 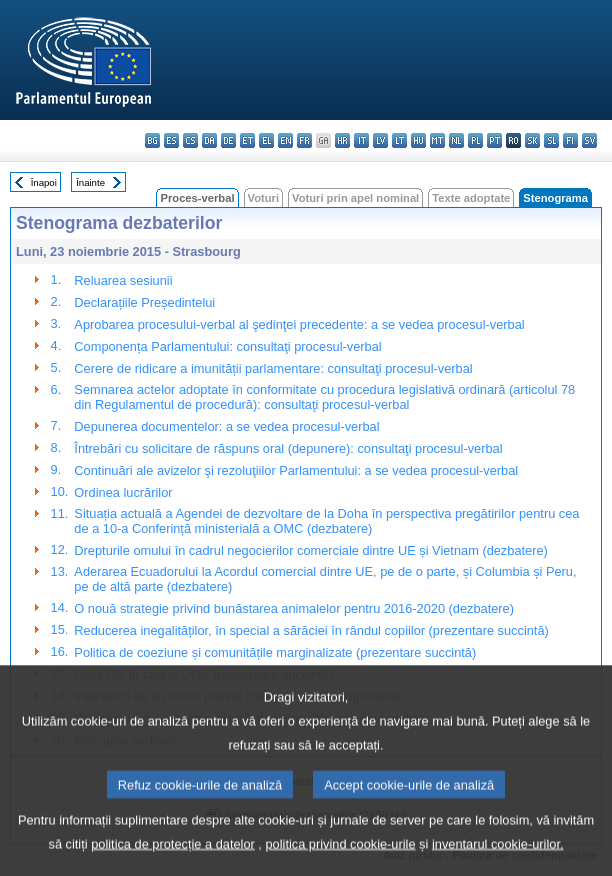 I want to click on de - Deutsch, so click(x=228, y=140).